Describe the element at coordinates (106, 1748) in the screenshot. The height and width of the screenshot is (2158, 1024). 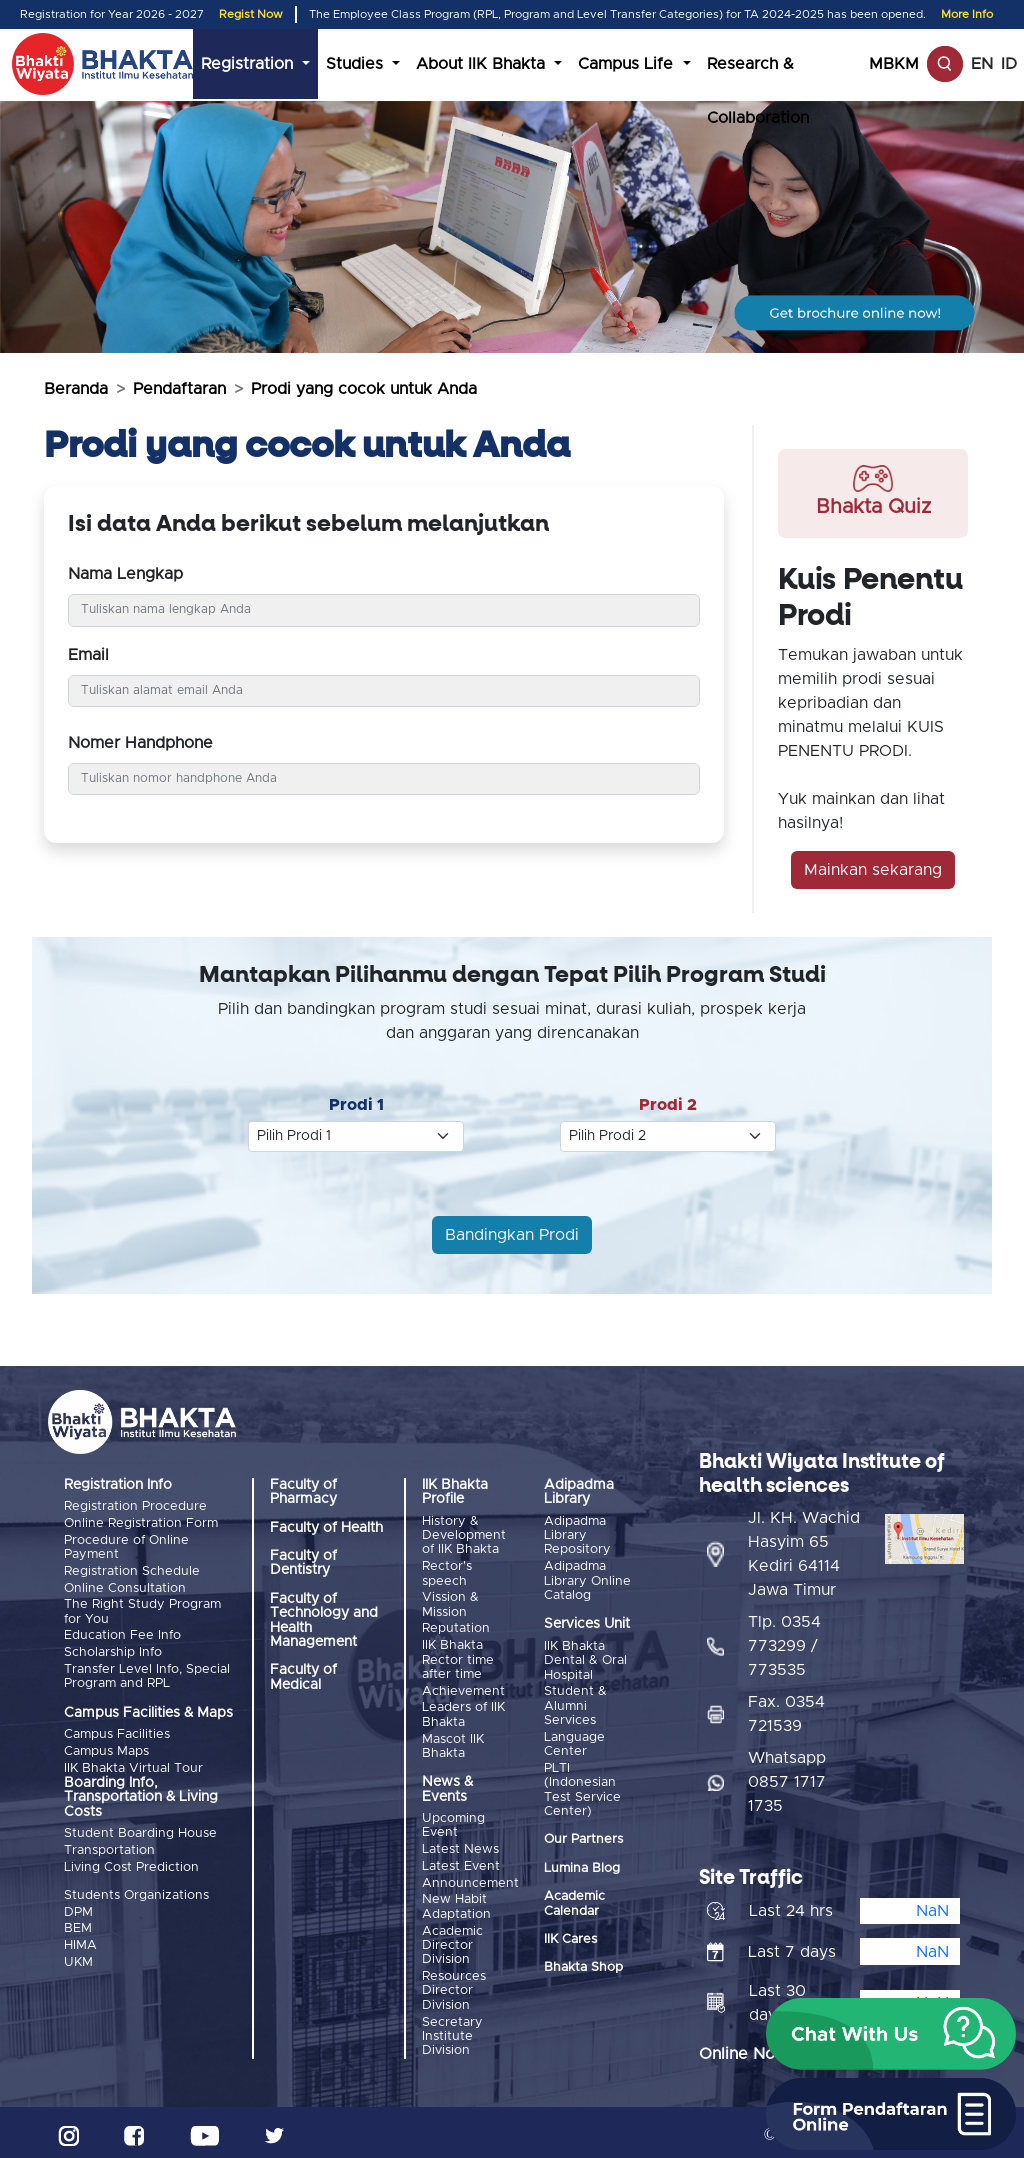
I see `Campus Maps` at that location.